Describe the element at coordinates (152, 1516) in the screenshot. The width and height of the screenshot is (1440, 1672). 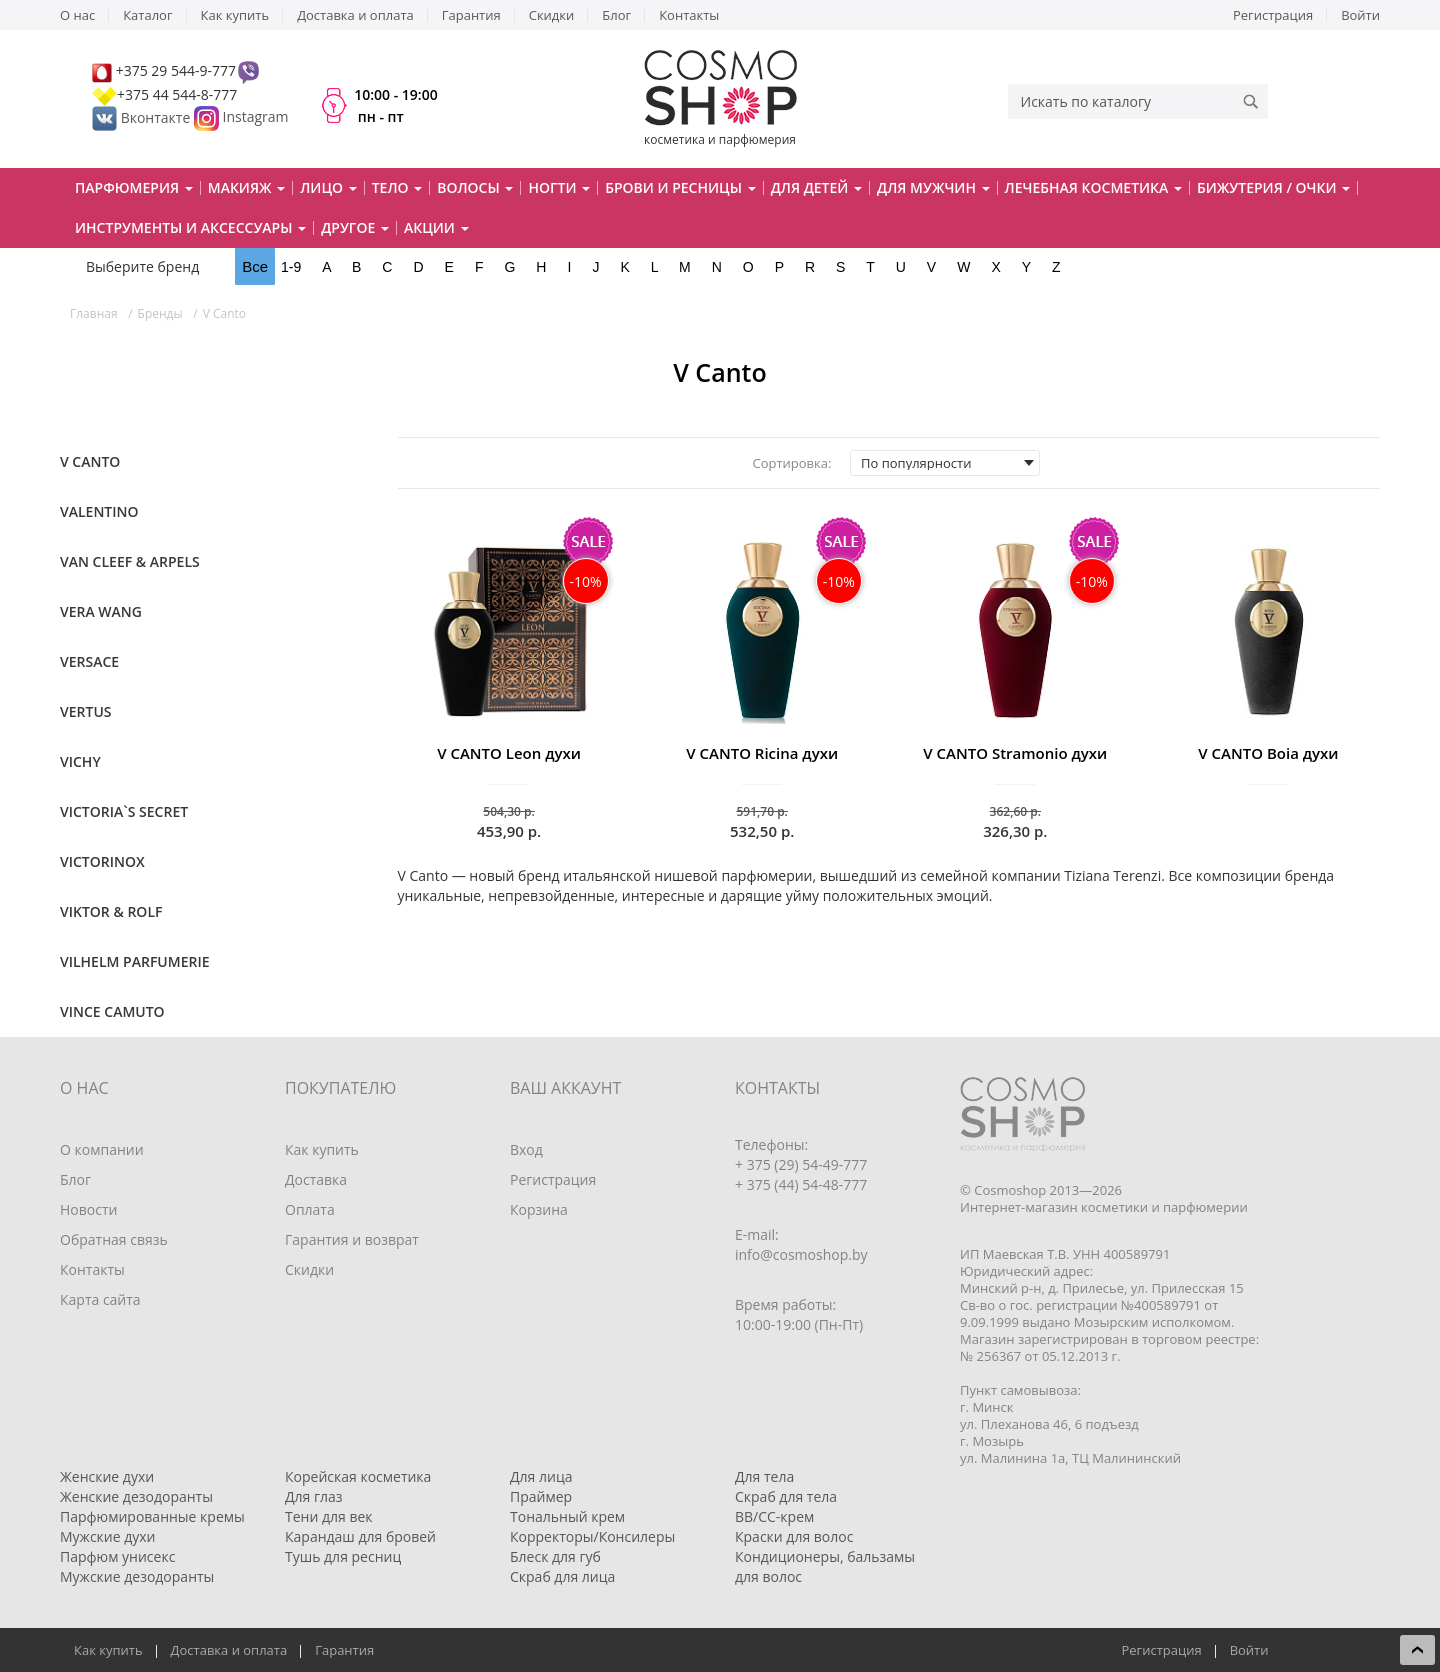
I see `Парфюмированные кремы` at that location.